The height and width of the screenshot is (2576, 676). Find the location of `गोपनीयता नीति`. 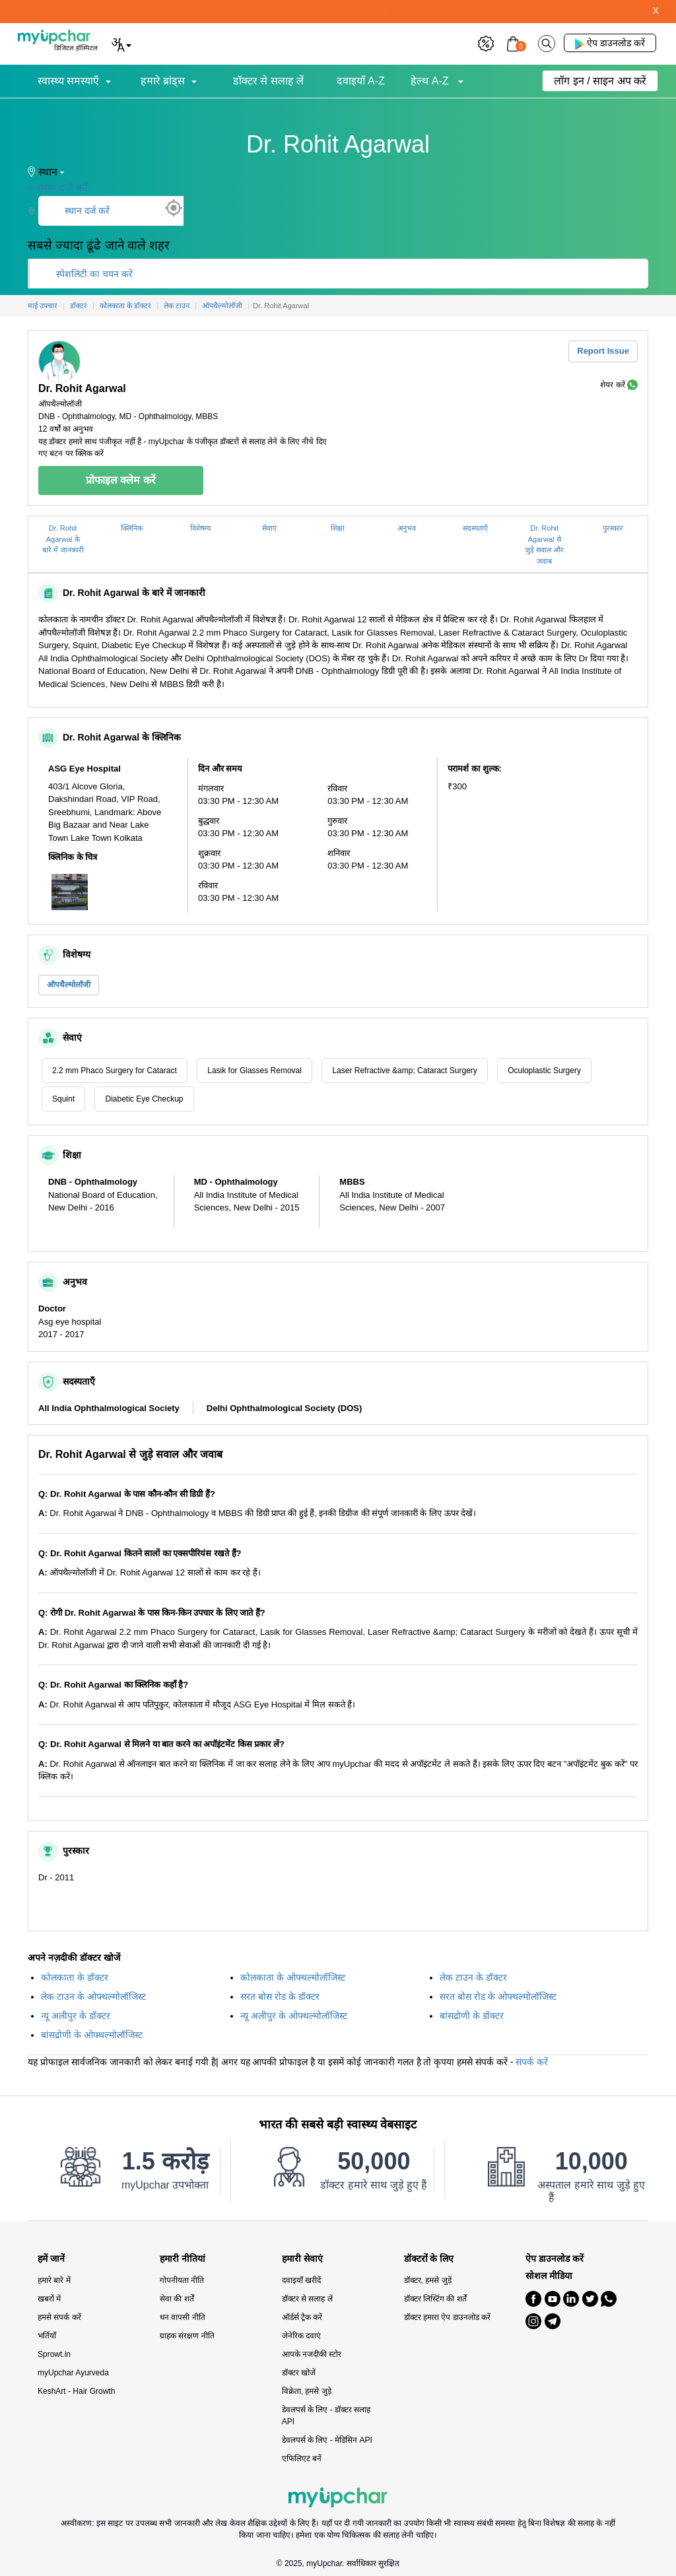

गोपनीयता नीति is located at coordinates (182, 2280).